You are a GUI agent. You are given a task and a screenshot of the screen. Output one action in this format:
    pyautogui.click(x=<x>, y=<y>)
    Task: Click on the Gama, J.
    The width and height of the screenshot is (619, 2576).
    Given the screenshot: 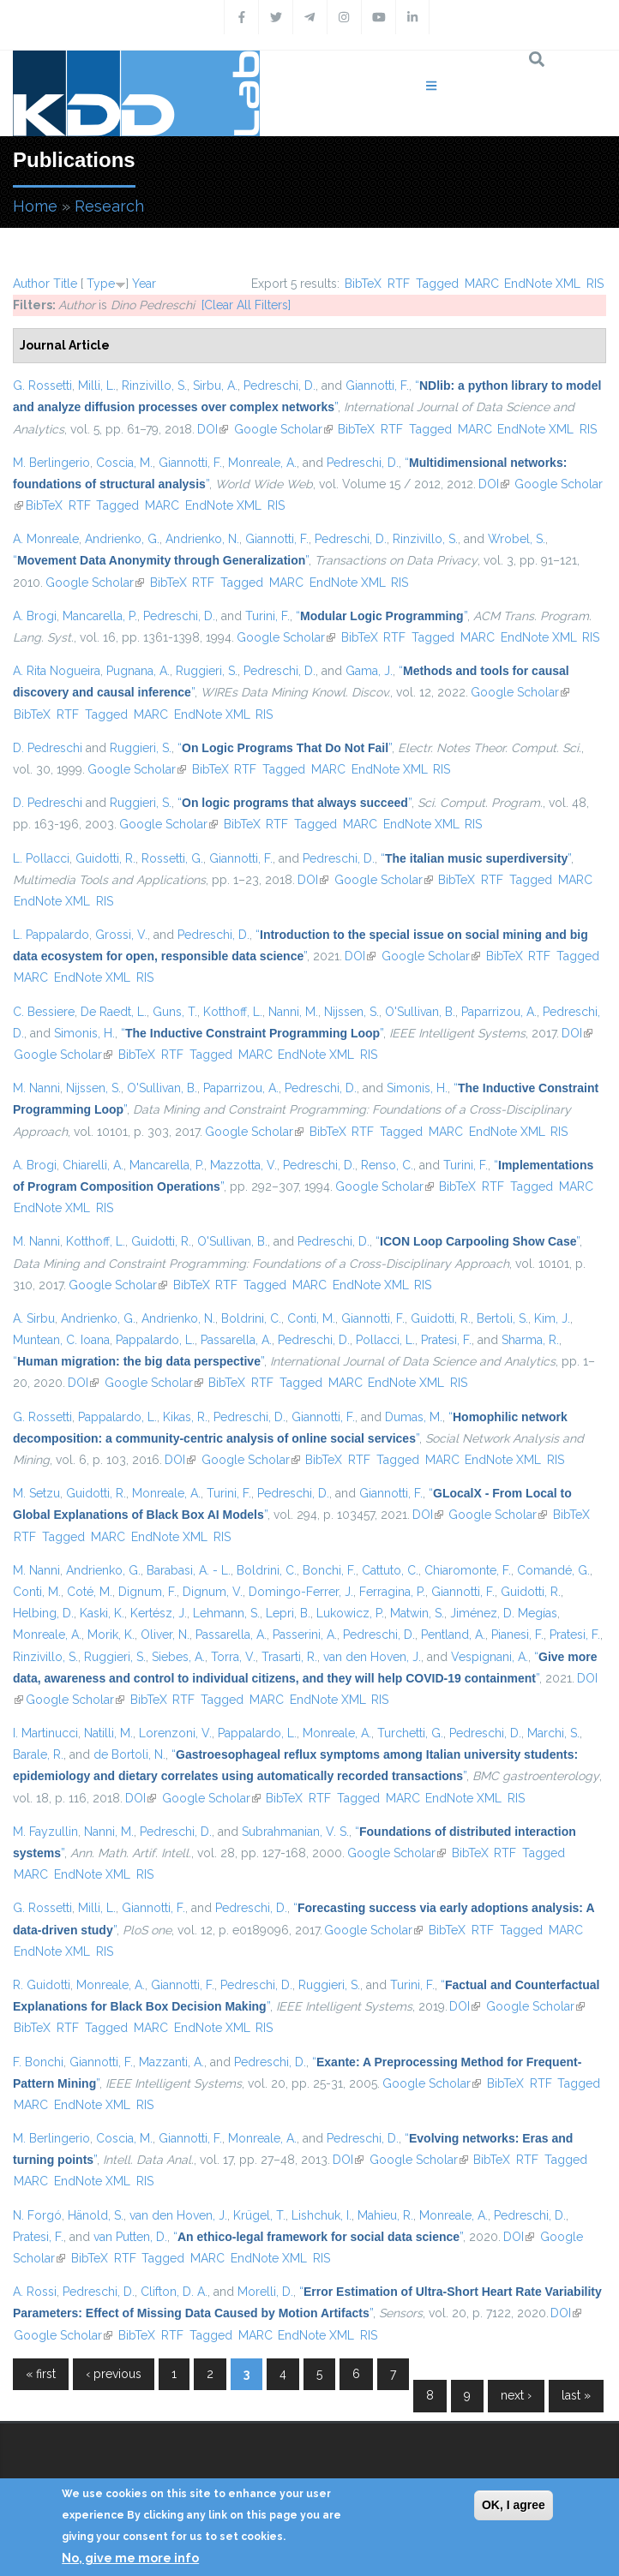 What is the action you would take?
    pyautogui.click(x=369, y=671)
    